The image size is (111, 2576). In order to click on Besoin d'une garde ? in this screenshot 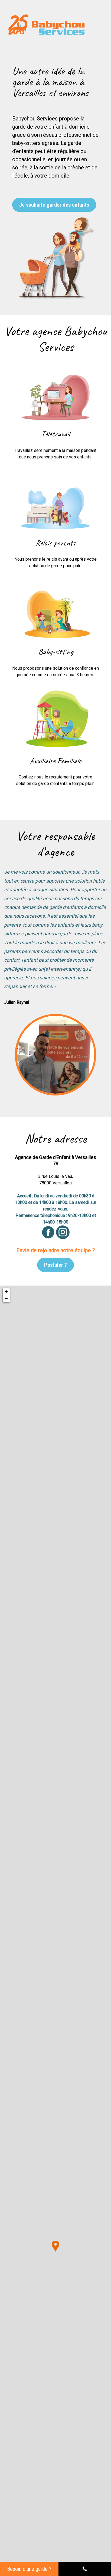, I will do `click(29, 2569)`.